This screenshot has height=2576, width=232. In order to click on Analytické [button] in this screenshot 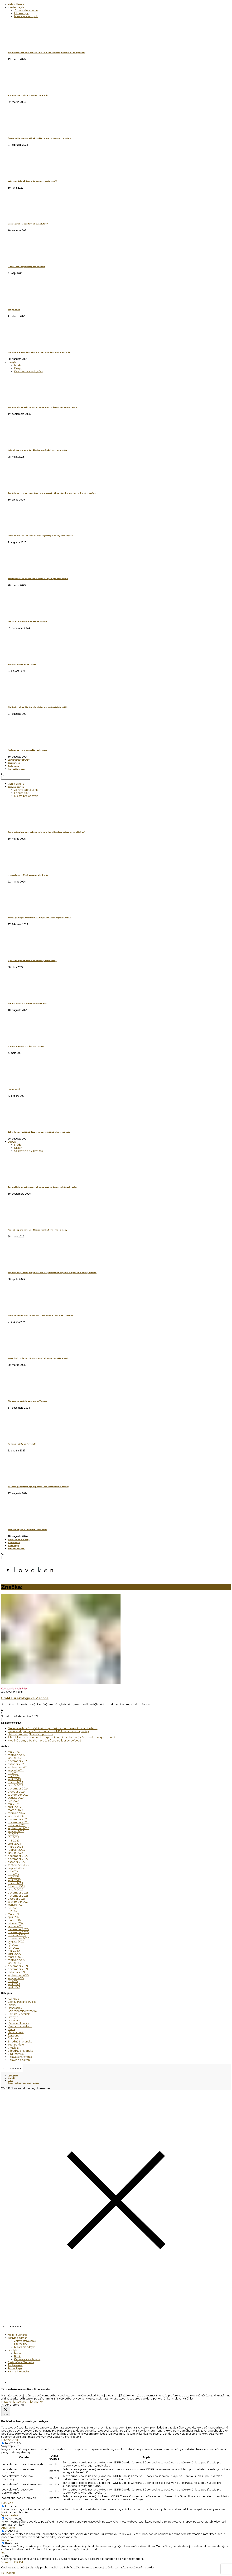, I will do `click(8, 2527)`.